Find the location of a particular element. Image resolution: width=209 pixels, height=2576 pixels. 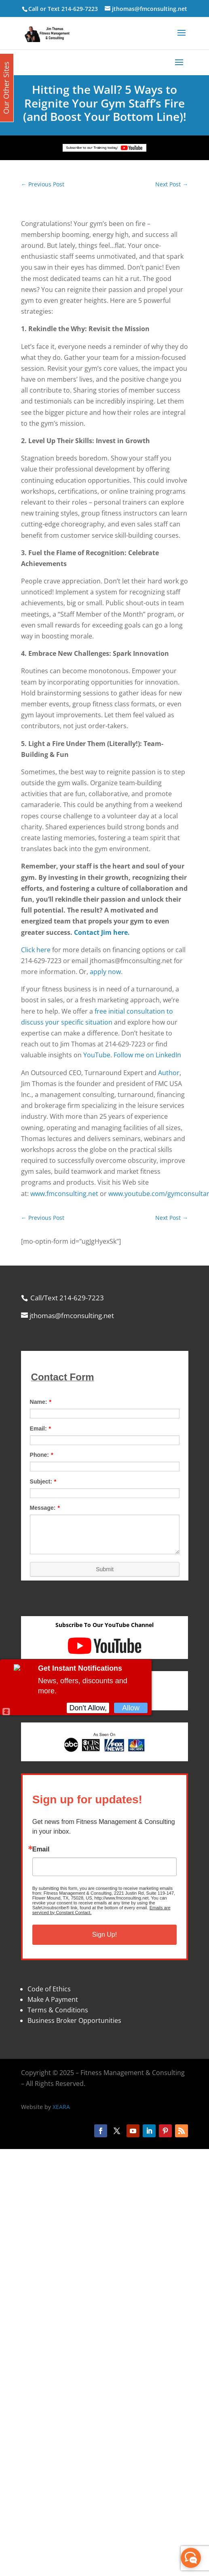

Code of Ethics is located at coordinates (49, 1988).